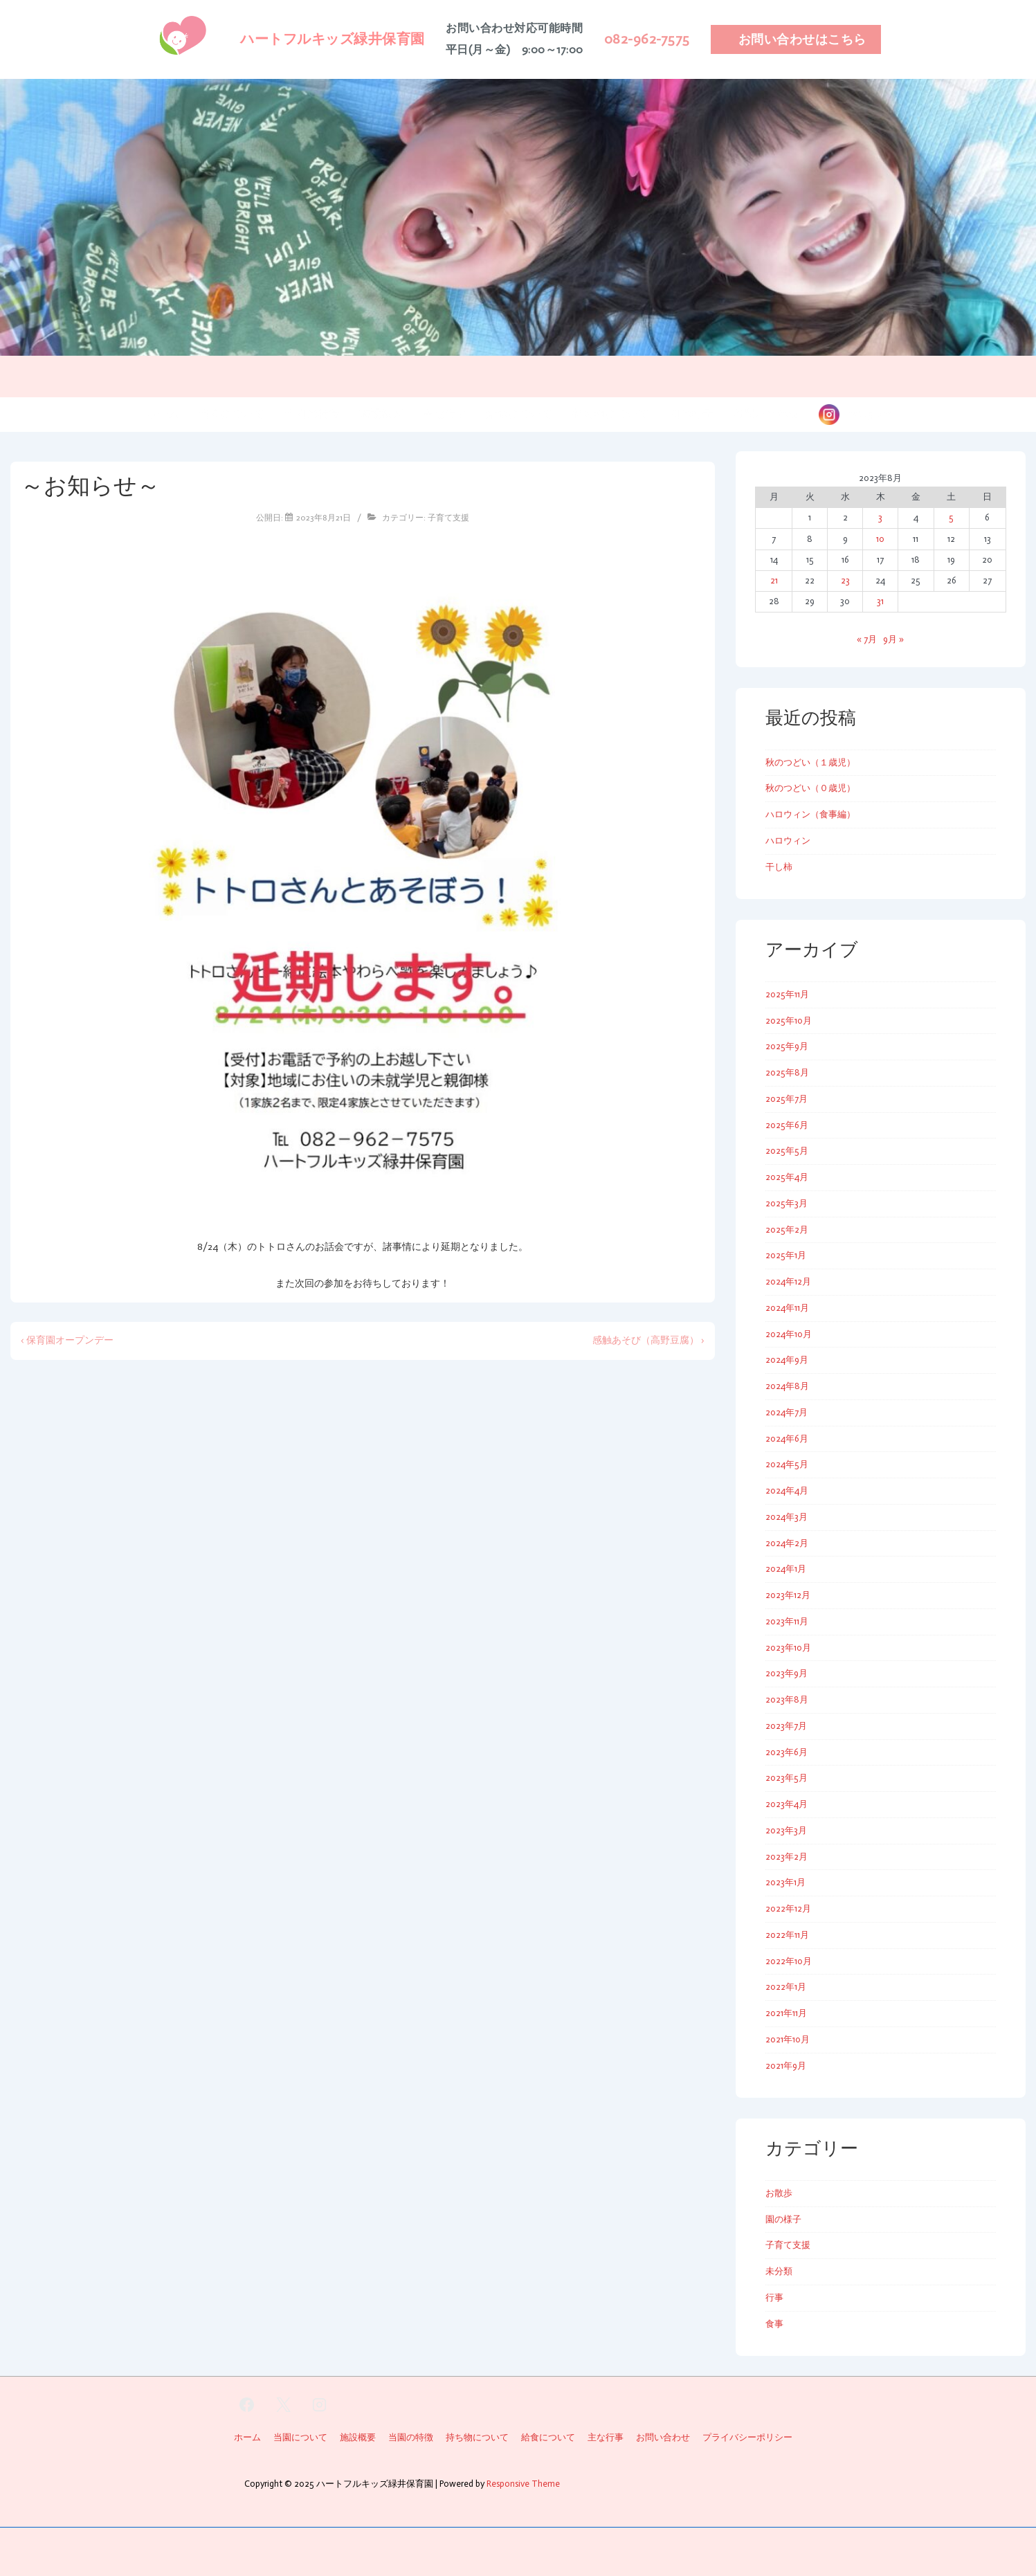 Image resolution: width=1036 pixels, height=2576 pixels. I want to click on 行事, so click(774, 2297).